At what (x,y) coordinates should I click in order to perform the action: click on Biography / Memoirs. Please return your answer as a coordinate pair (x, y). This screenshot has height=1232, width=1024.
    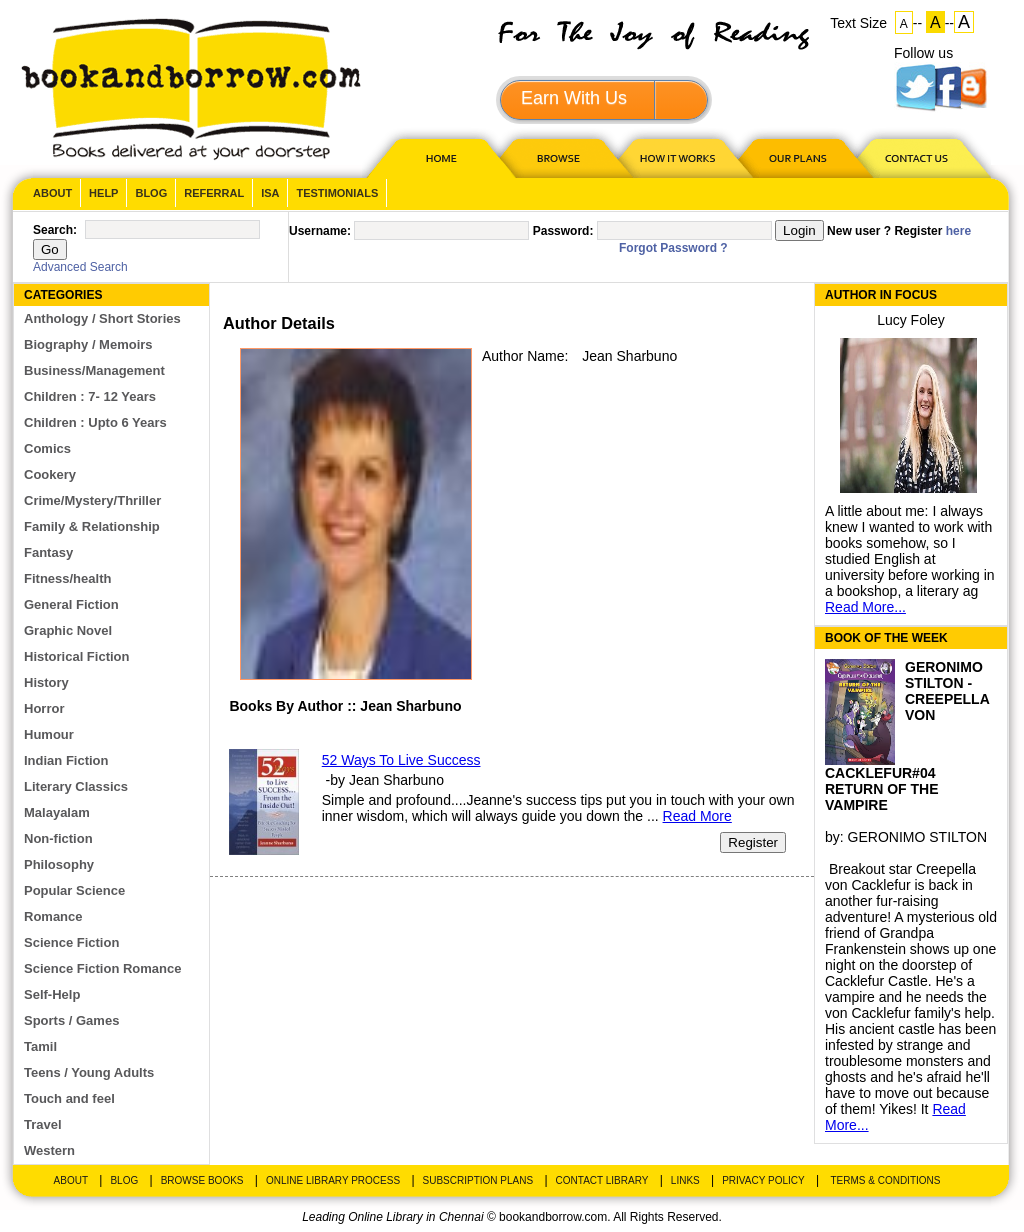
    Looking at the image, I should click on (88, 344).